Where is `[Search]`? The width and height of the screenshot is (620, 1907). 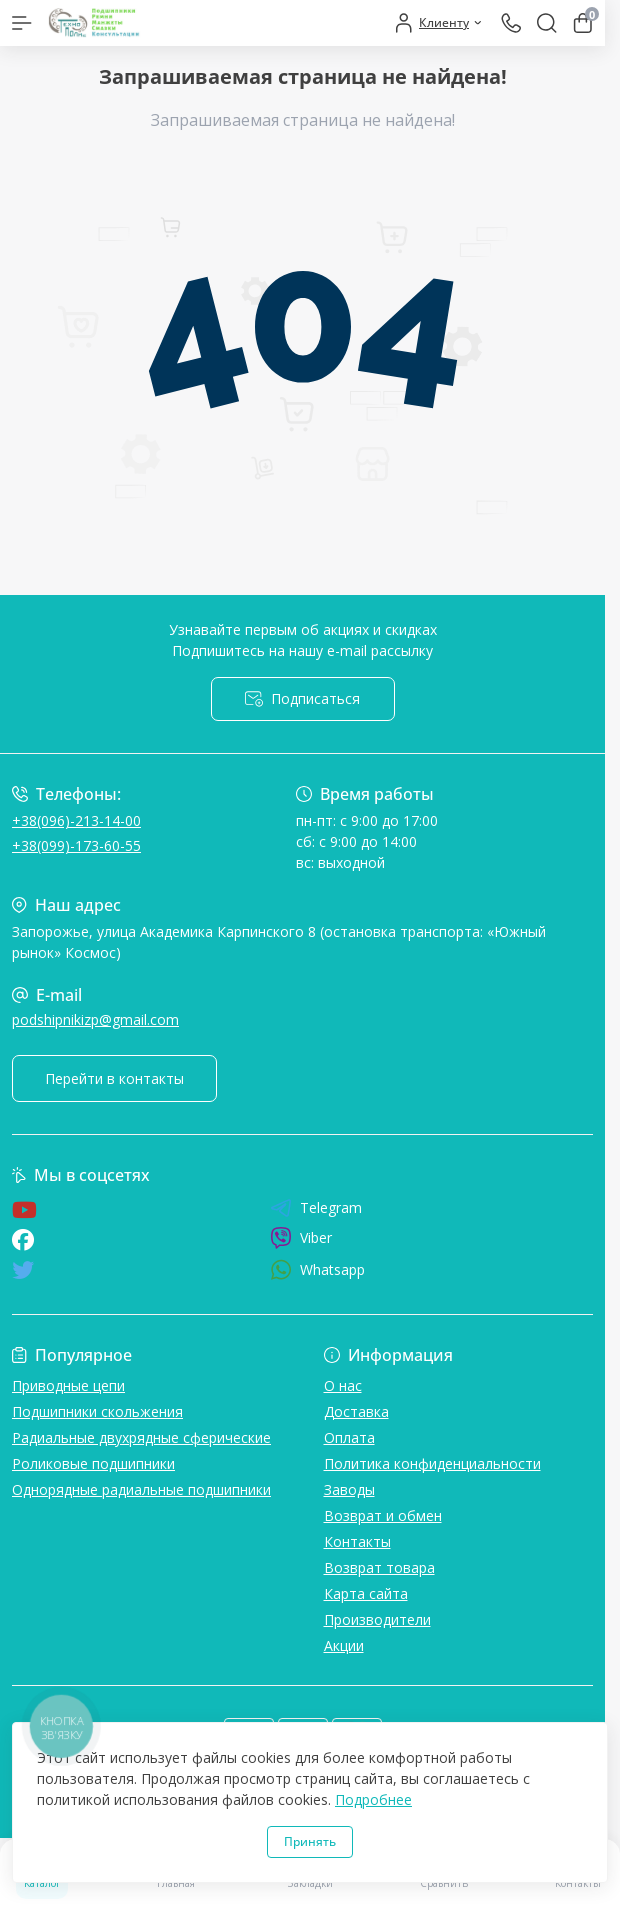 [Search] is located at coordinates (547, 23).